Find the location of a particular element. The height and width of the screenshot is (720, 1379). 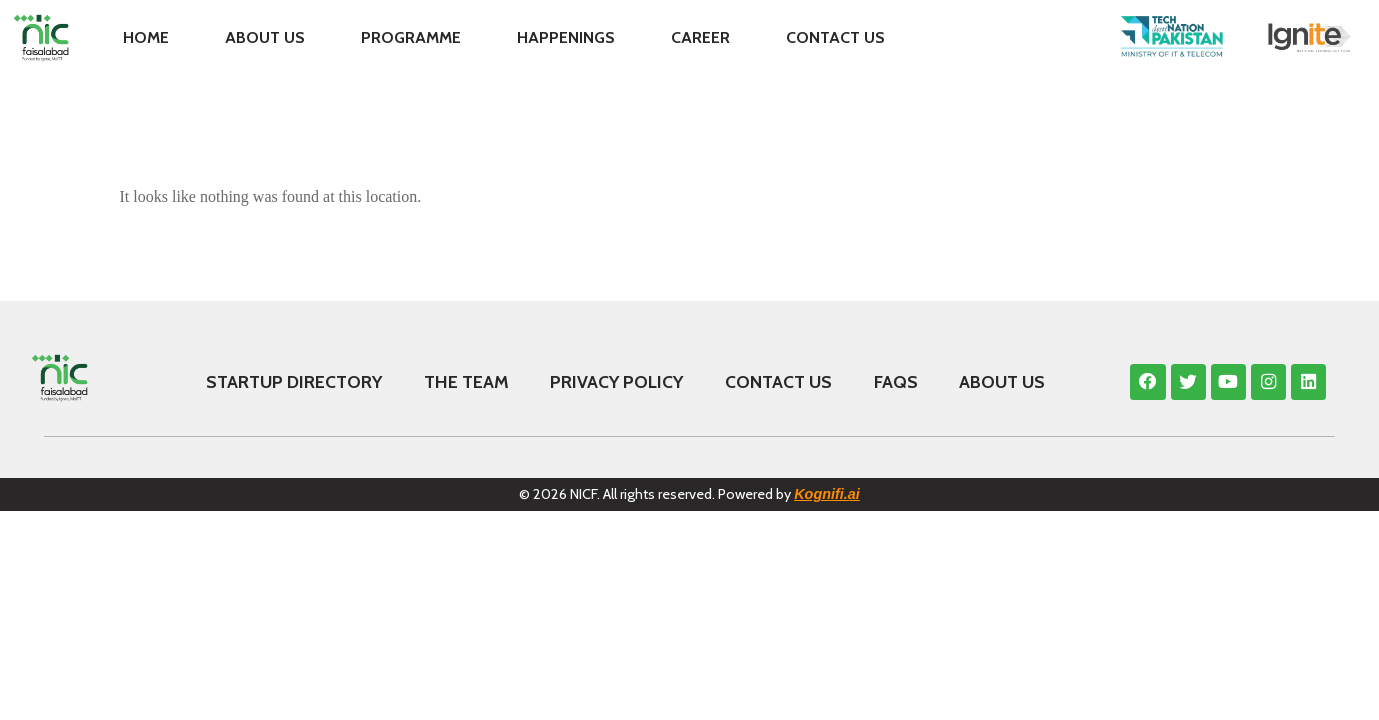

Privacy Policy is located at coordinates (616, 381).